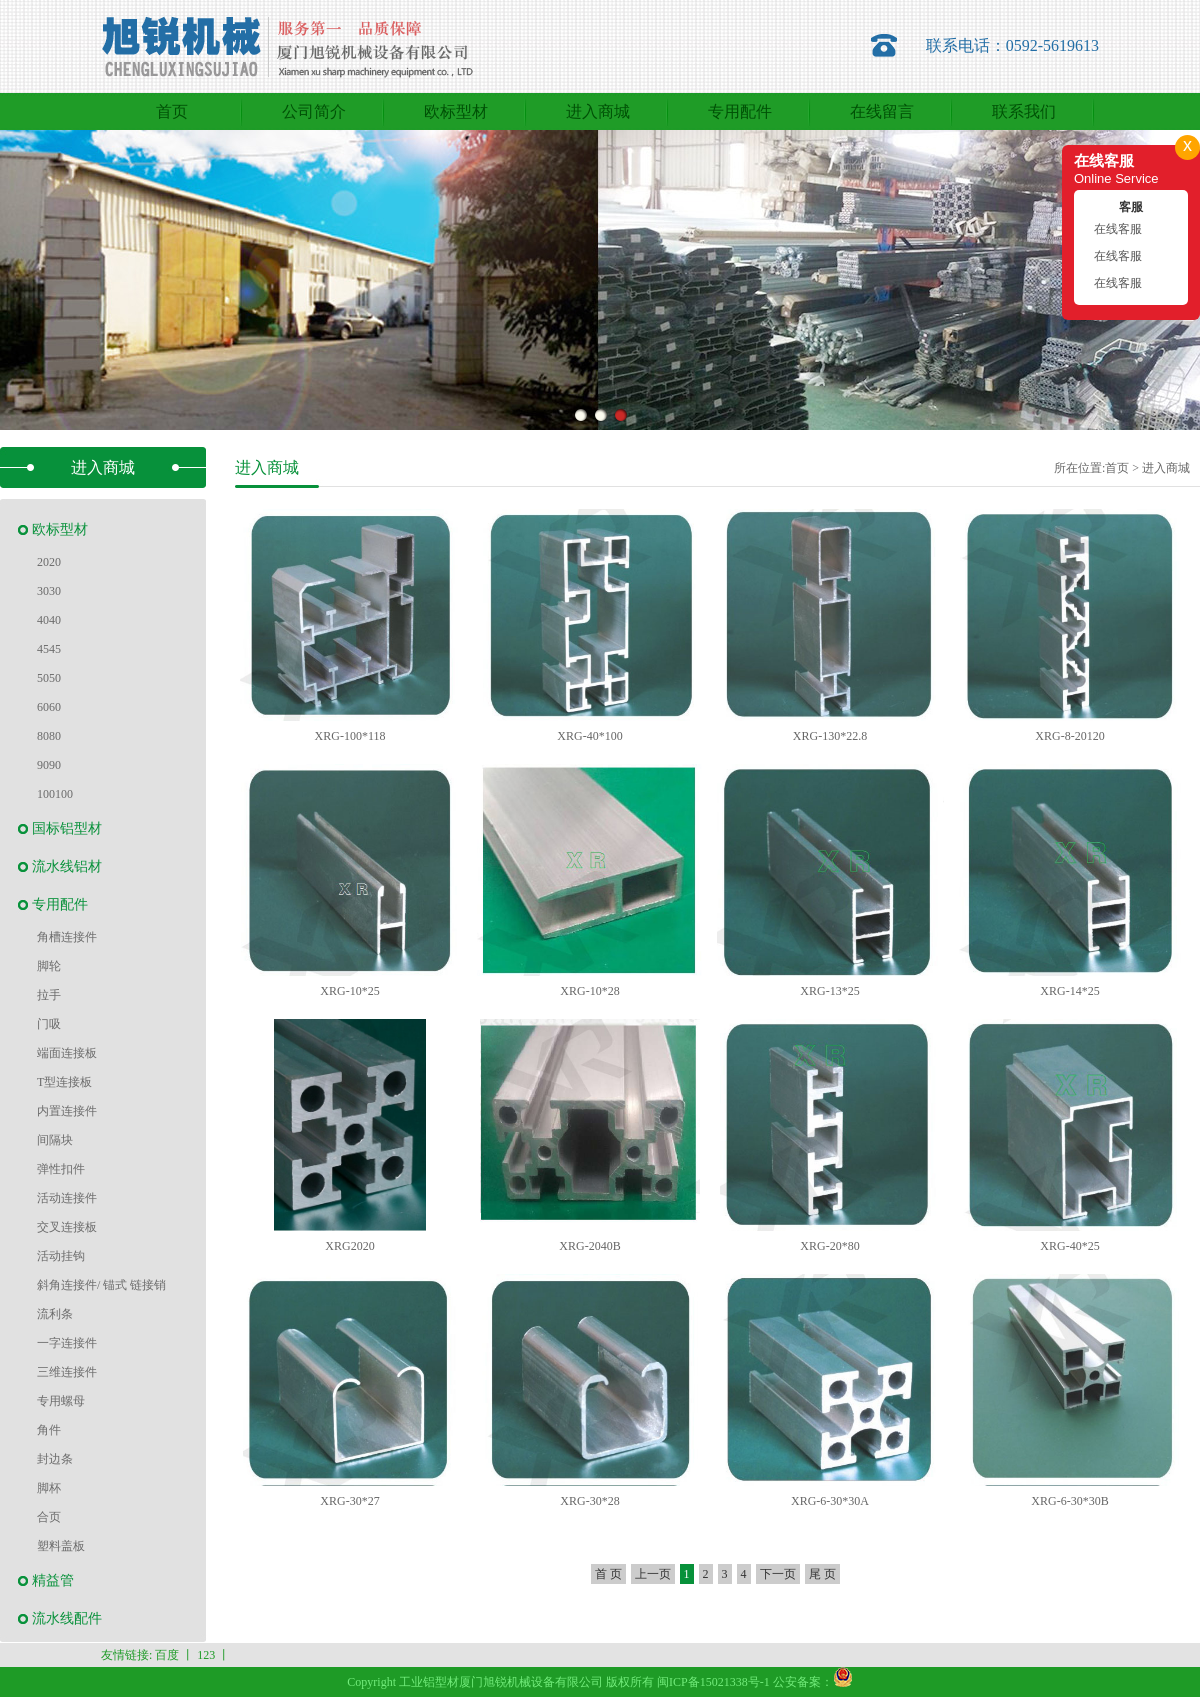  Describe the element at coordinates (49, 678) in the screenshot. I see `5050` at that location.